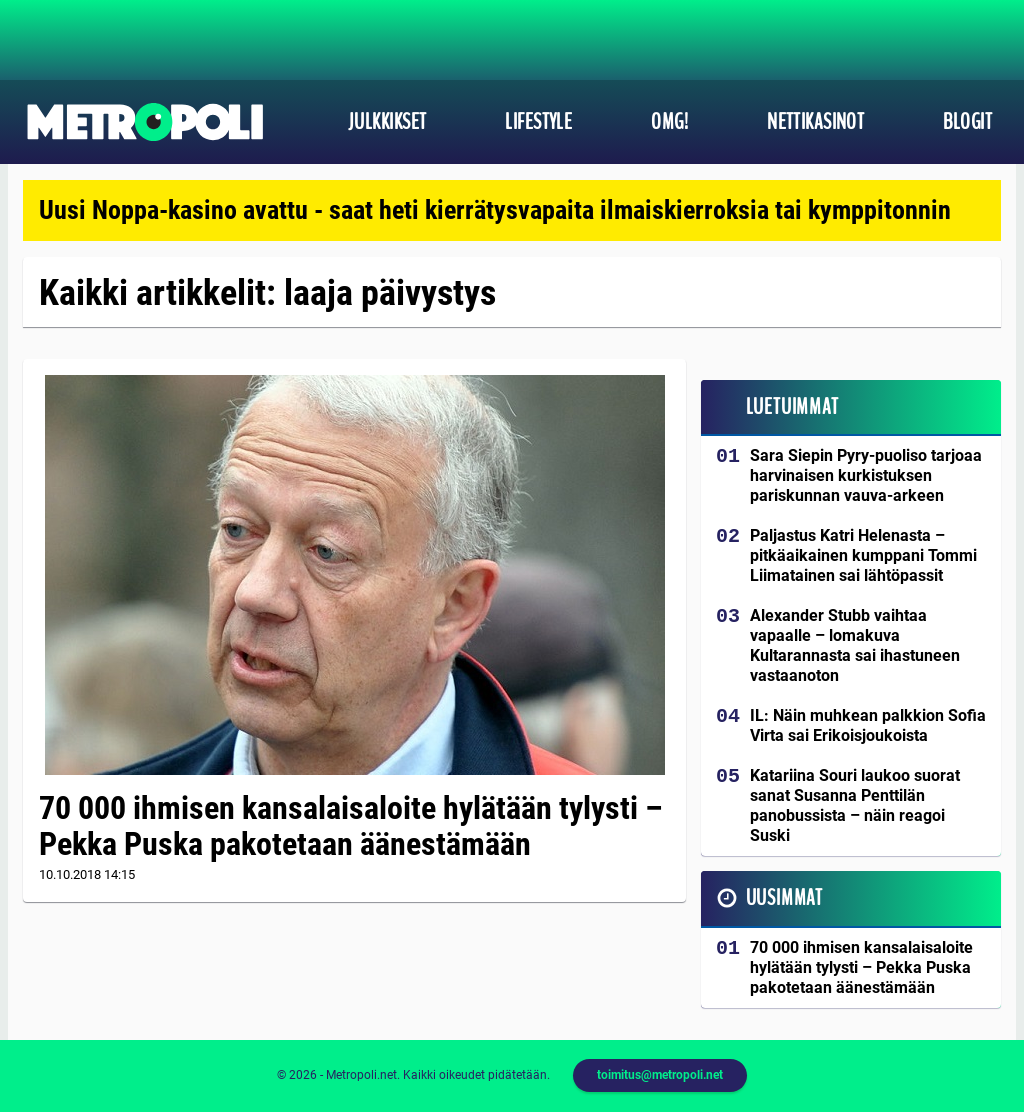 Image resolution: width=1024 pixels, height=1112 pixels. Describe the element at coordinates (495, 210) in the screenshot. I see `Uusi Noppa-kasino avattu - saat heti kierrätysvapaita ilmaiskierroksia tai kymppitonnin` at that location.